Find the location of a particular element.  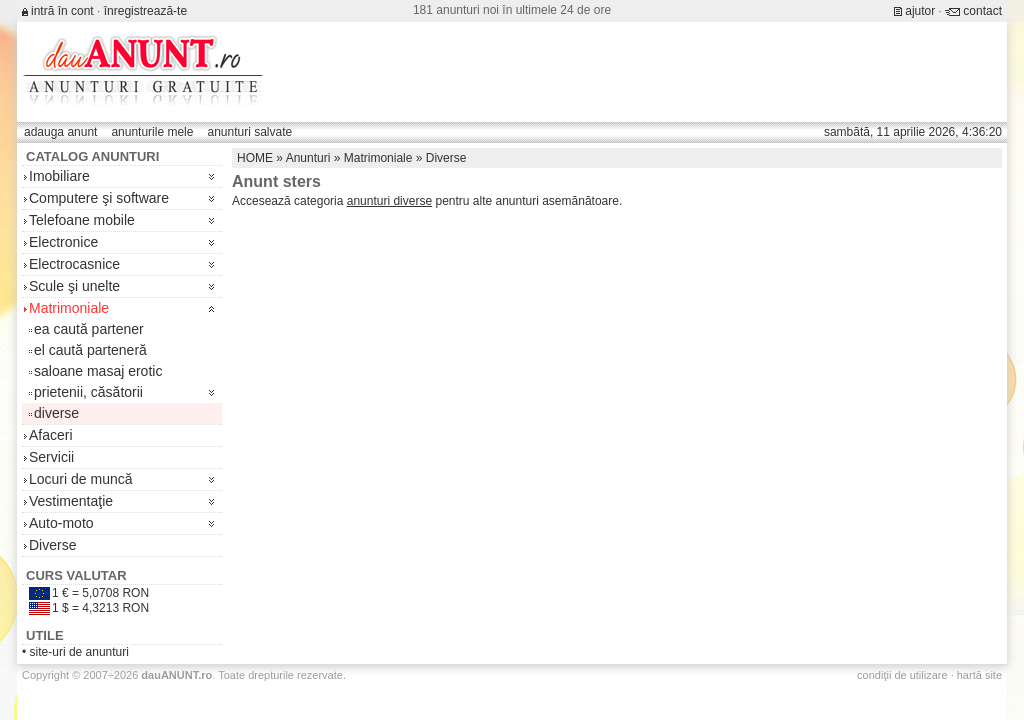

HOME is located at coordinates (255, 158).